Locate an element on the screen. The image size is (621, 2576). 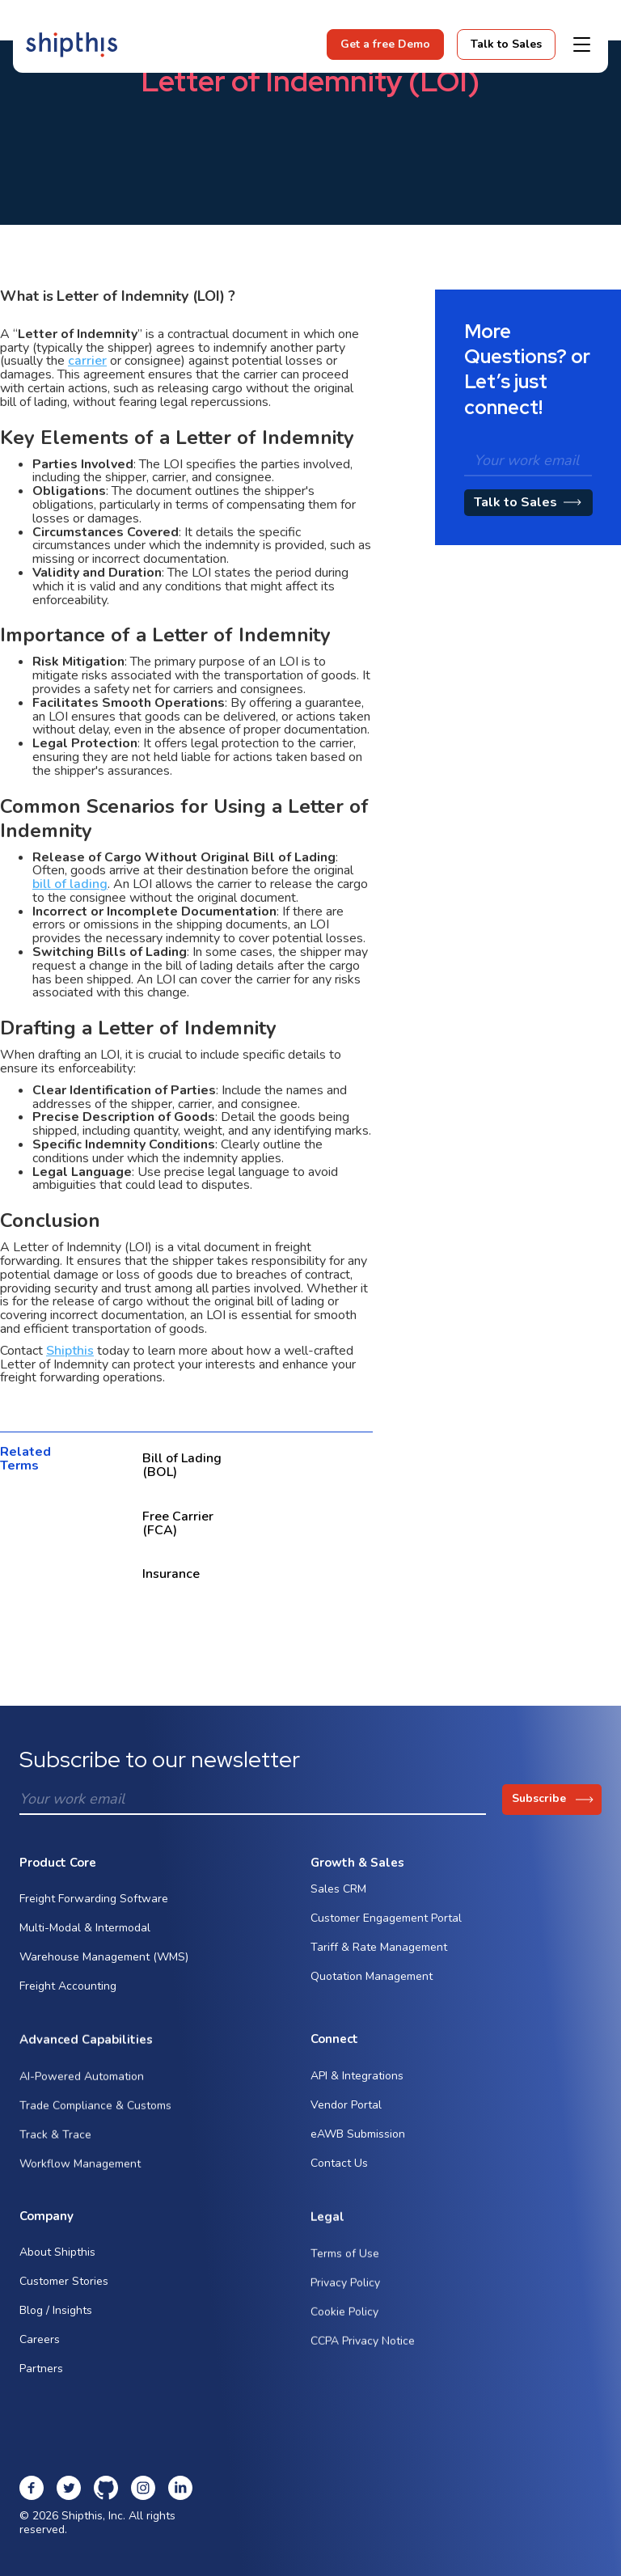
Careers is located at coordinates (39, 2351).